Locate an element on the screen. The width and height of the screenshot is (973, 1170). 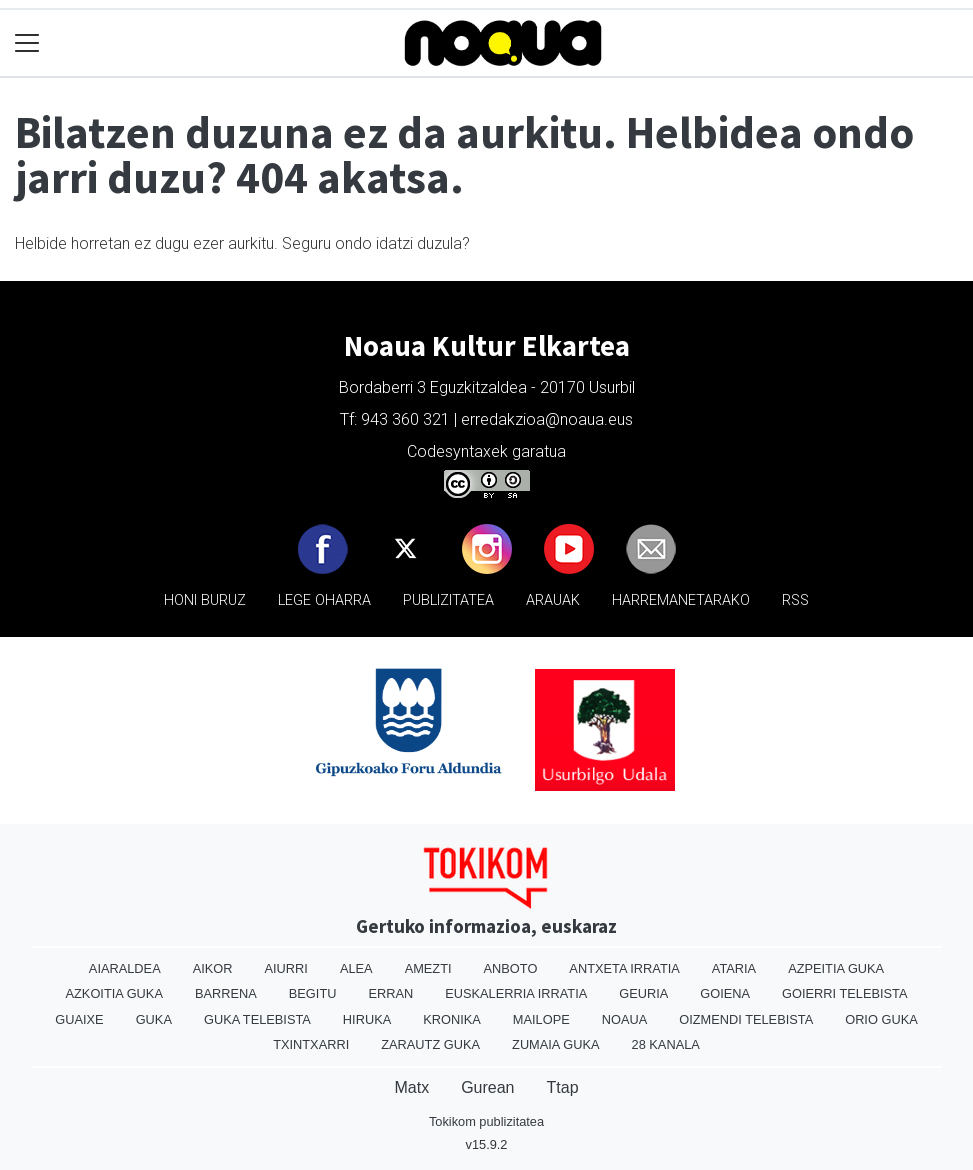
Guka telebista is located at coordinates (257, 1019).